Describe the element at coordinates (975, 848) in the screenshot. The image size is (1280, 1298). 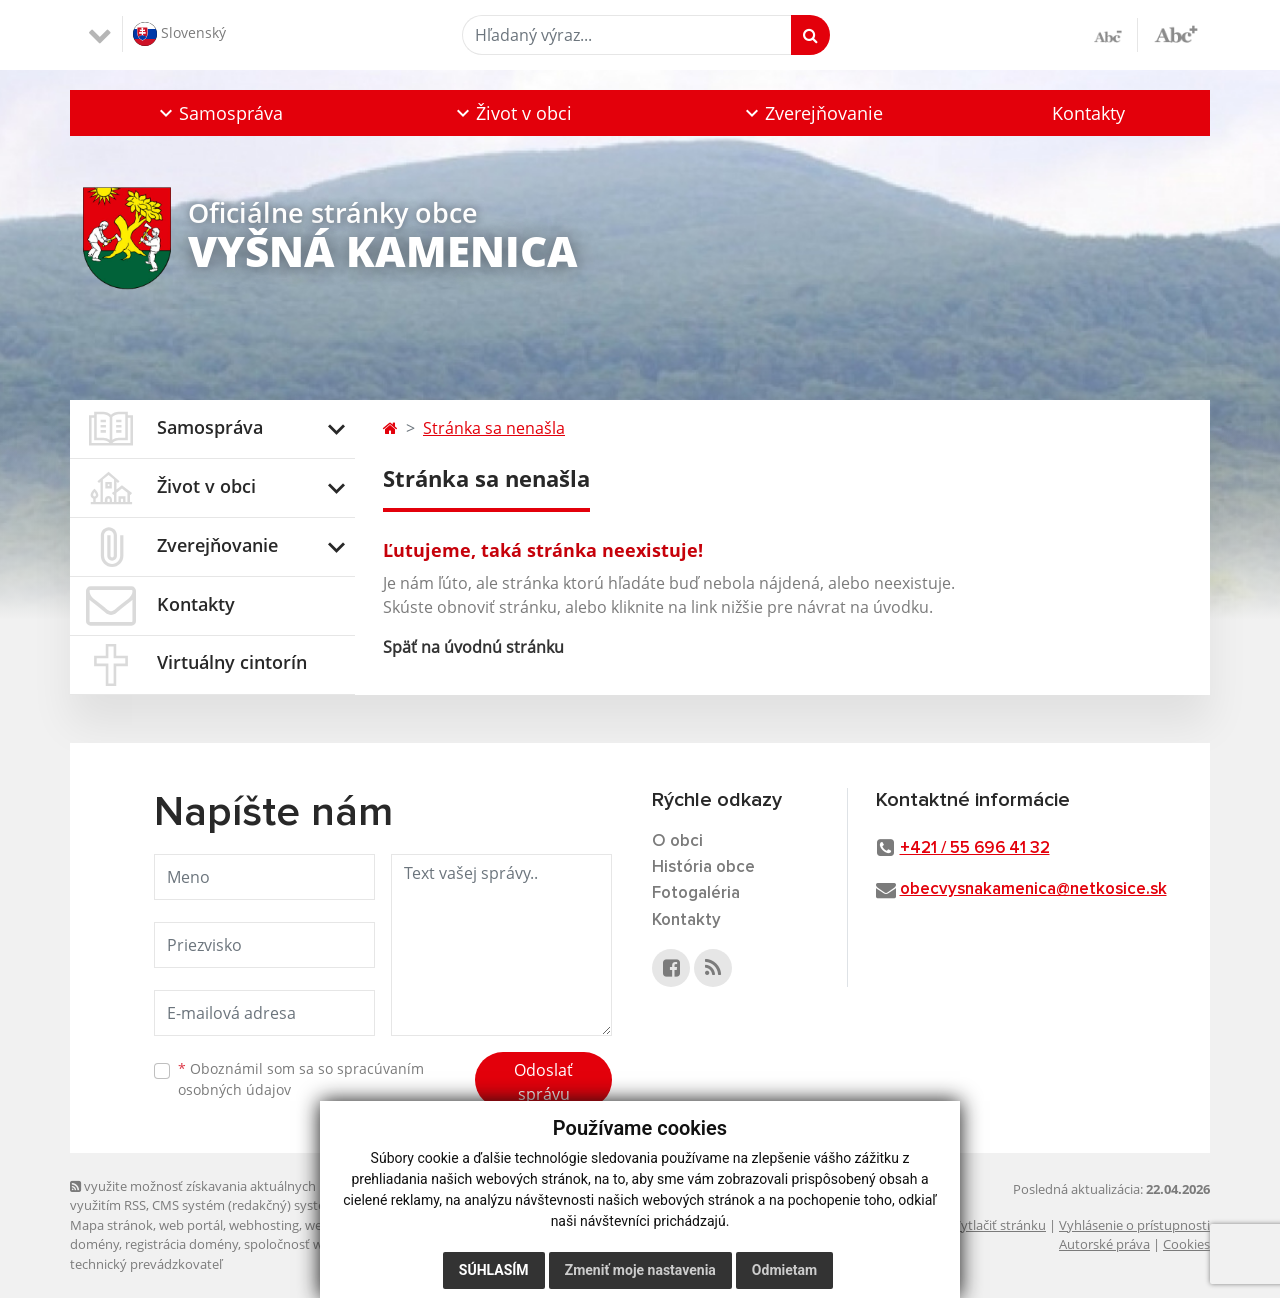
I see `+421 / 55 696 41 32` at that location.